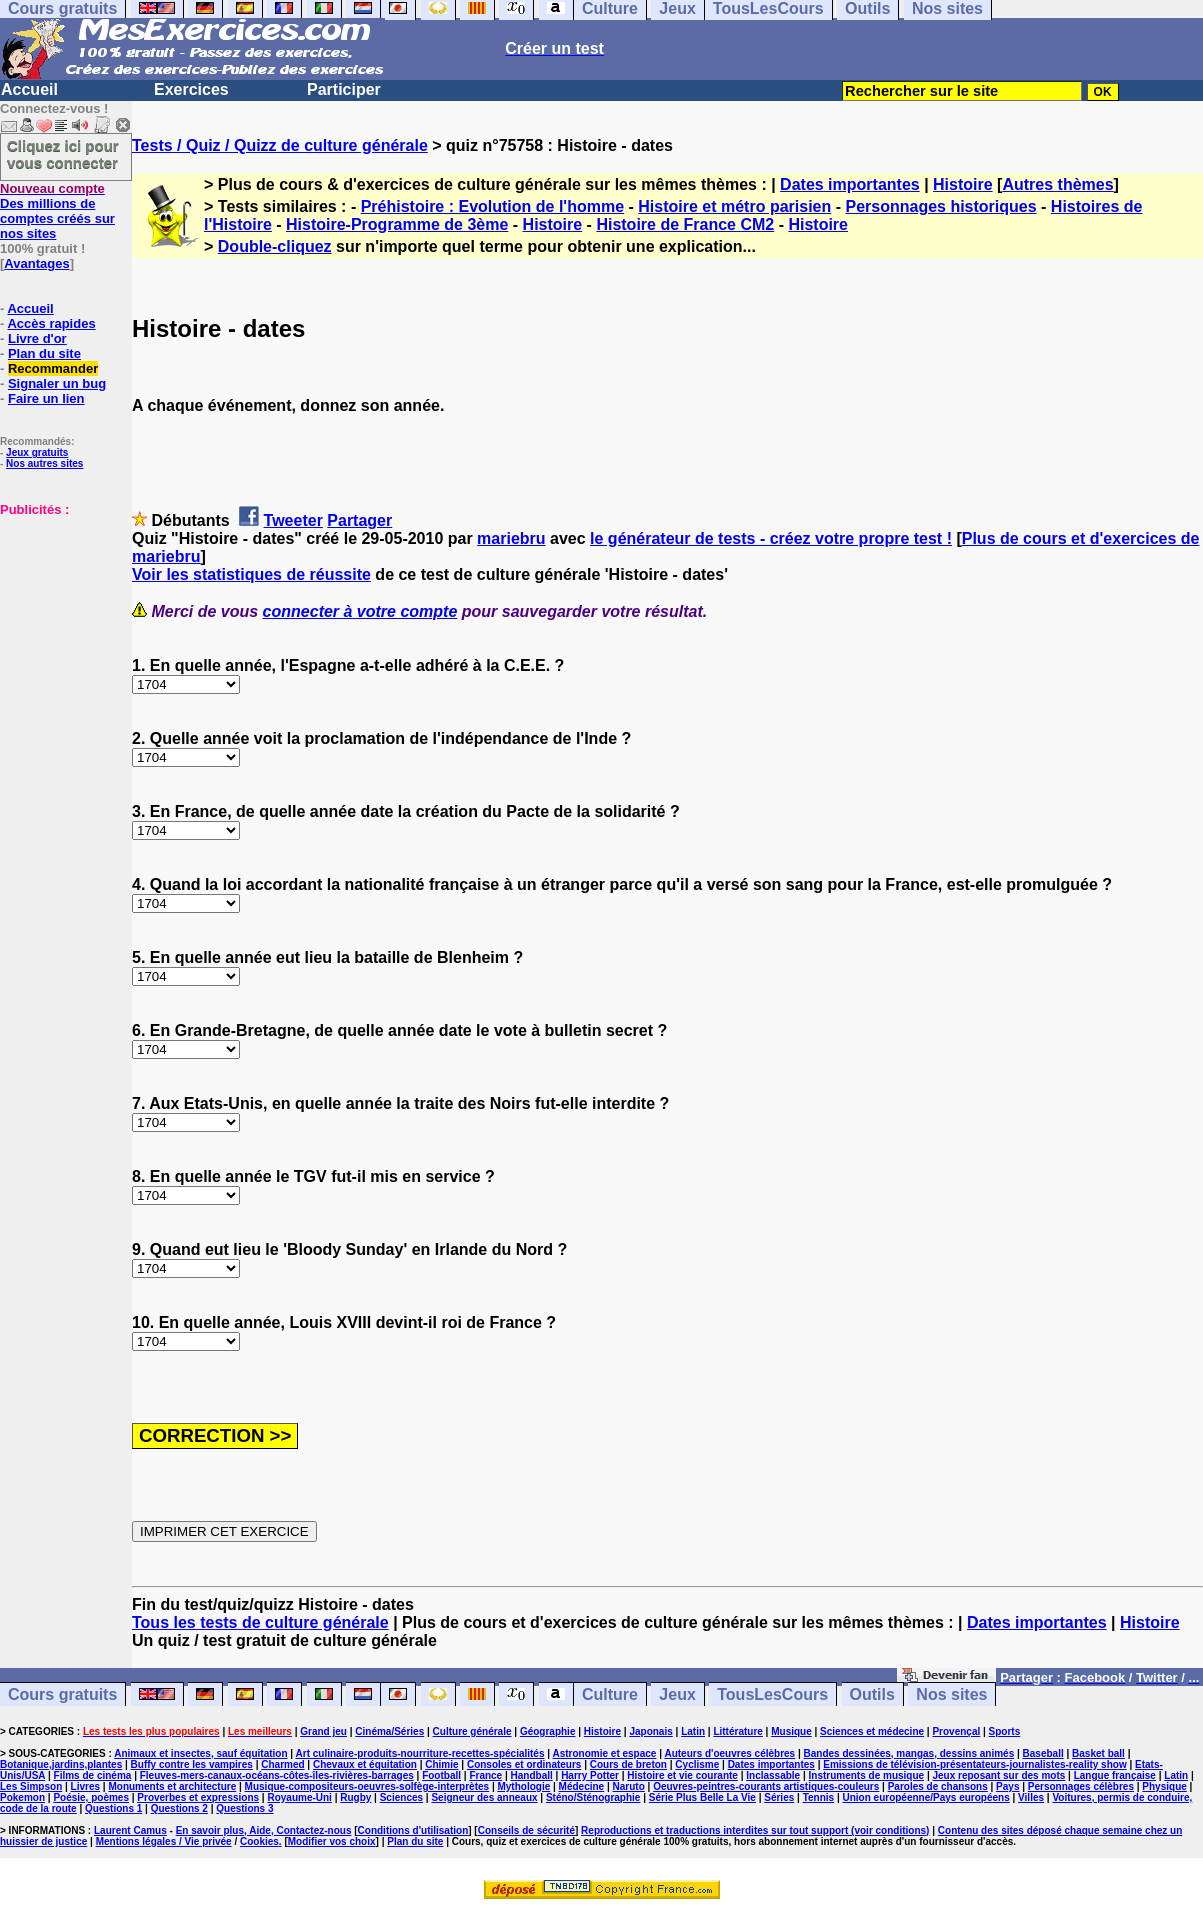  I want to click on Chimie, so click(441, 1764).